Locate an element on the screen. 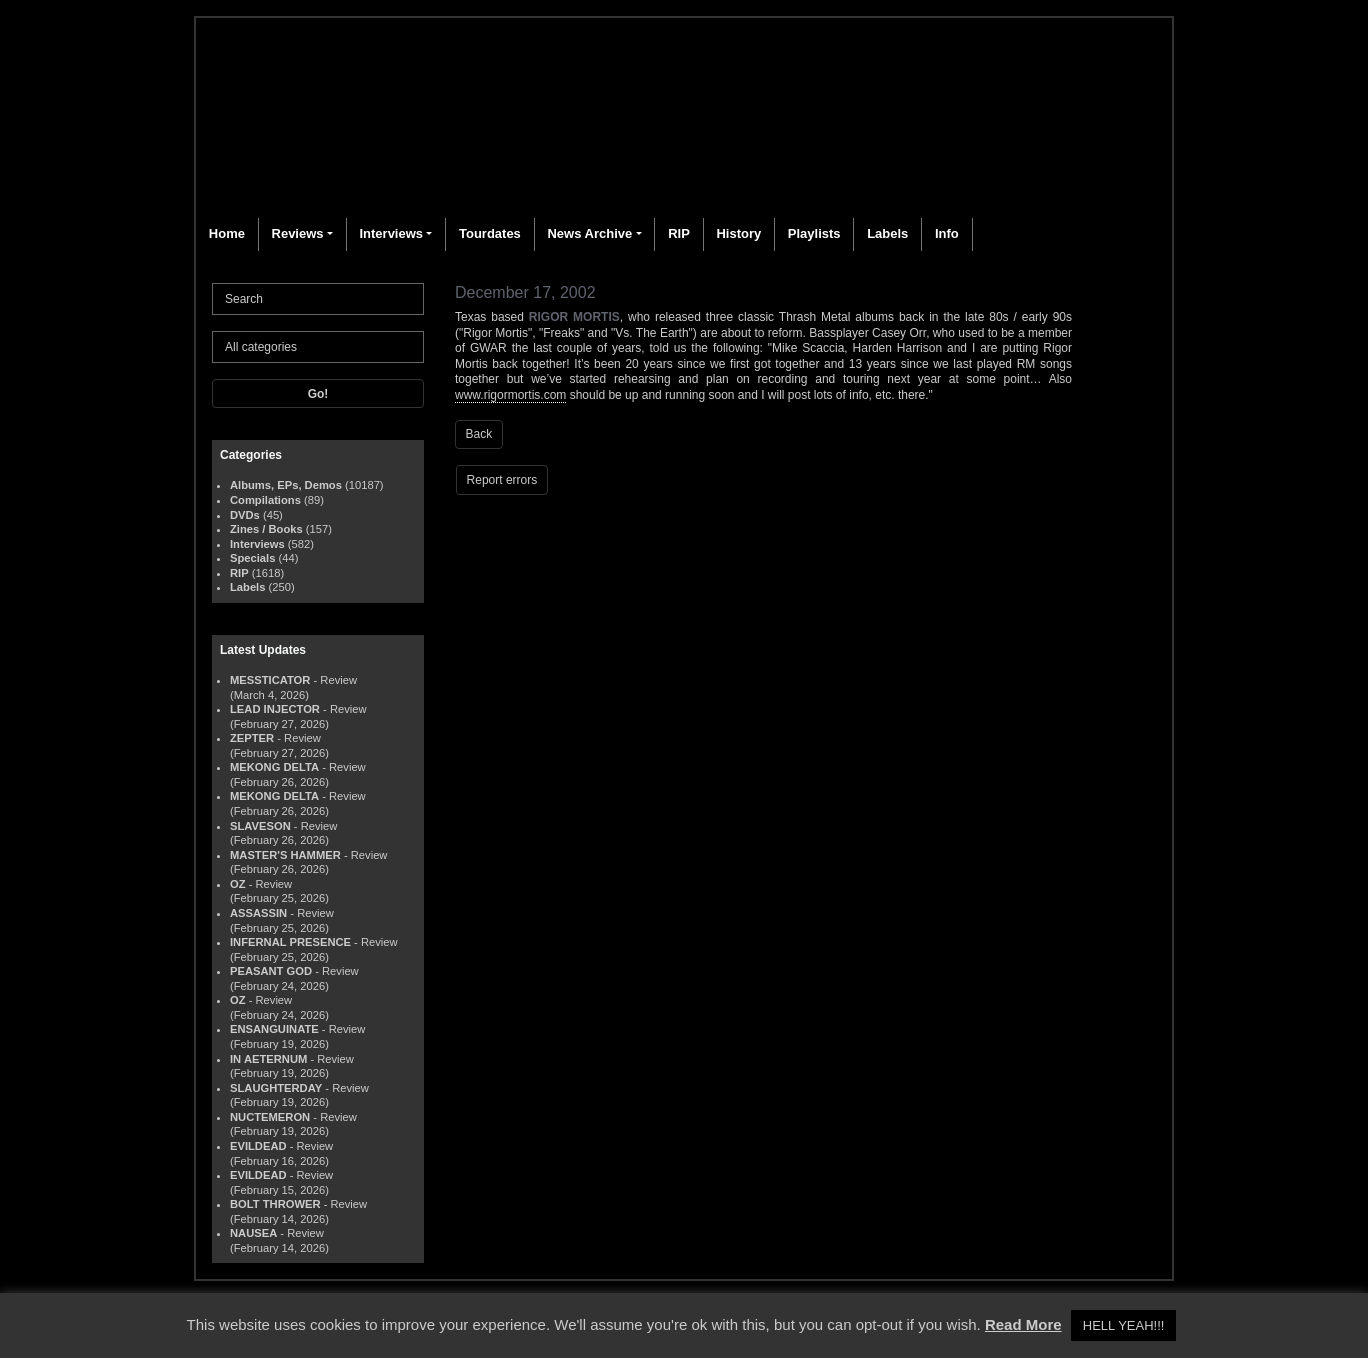 The height and width of the screenshot is (1358, 1368). News Archive is located at coordinates (589, 233).